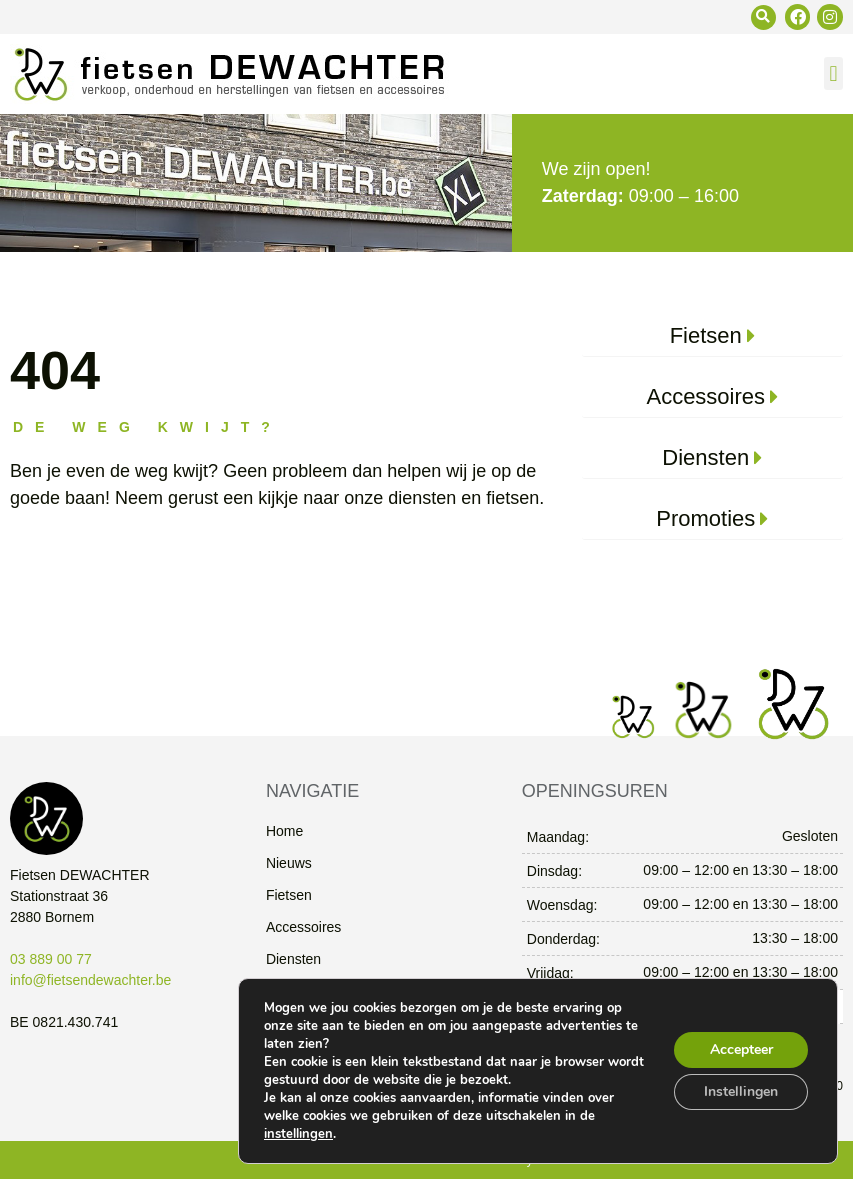 The width and height of the screenshot is (853, 1179). What do you see at coordinates (741, 1091) in the screenshot?
I see `Instellingen` at bounding box center [741, 1091].